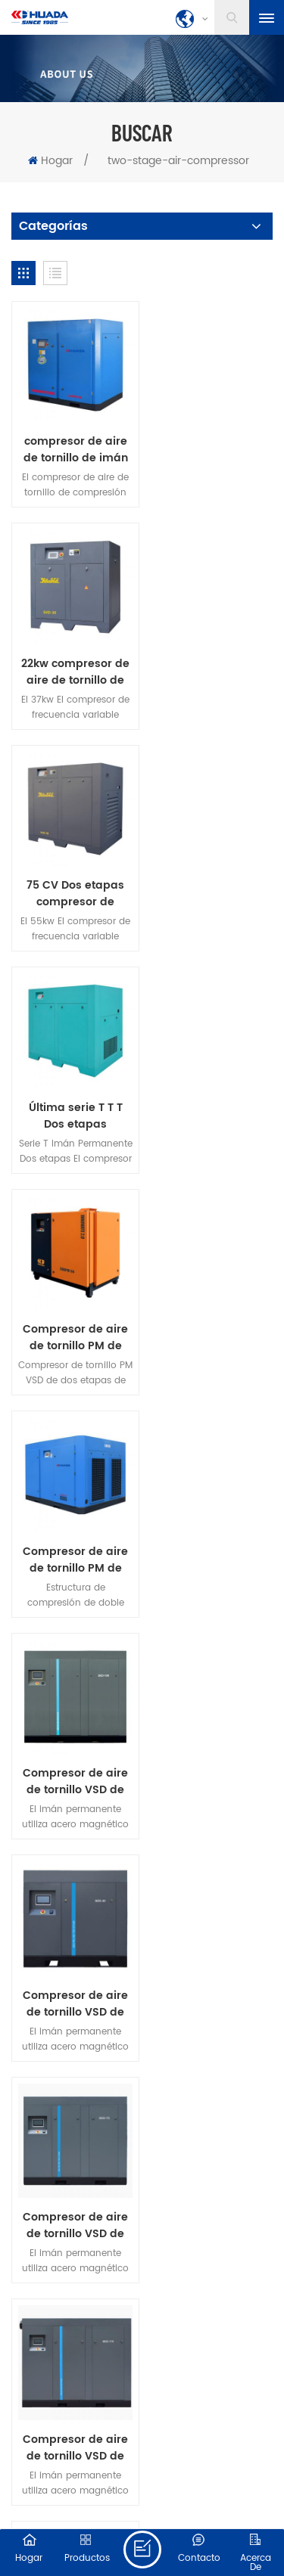  What do you see at coordinates (142, 1785) in the screenshot?
I see `política de privacidad` at bounding box center [142, 1785].